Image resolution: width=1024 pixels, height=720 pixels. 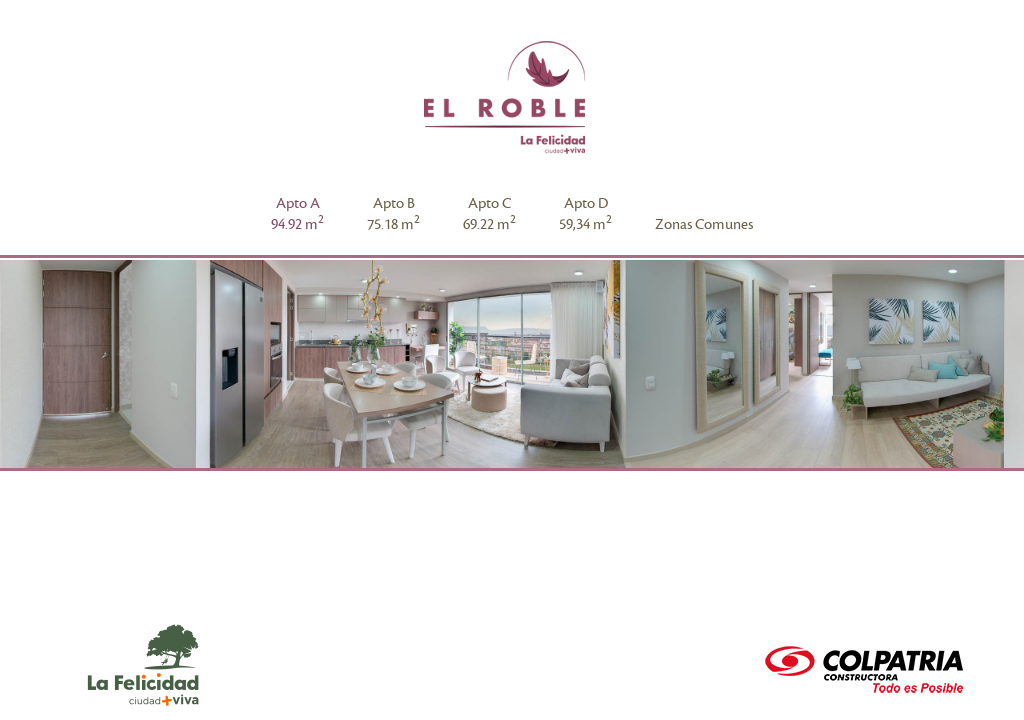 What do you see at coordinates (393, 214) in the screenshot?
I see `Apto B75.18 m` at bounding box center [393, 214].